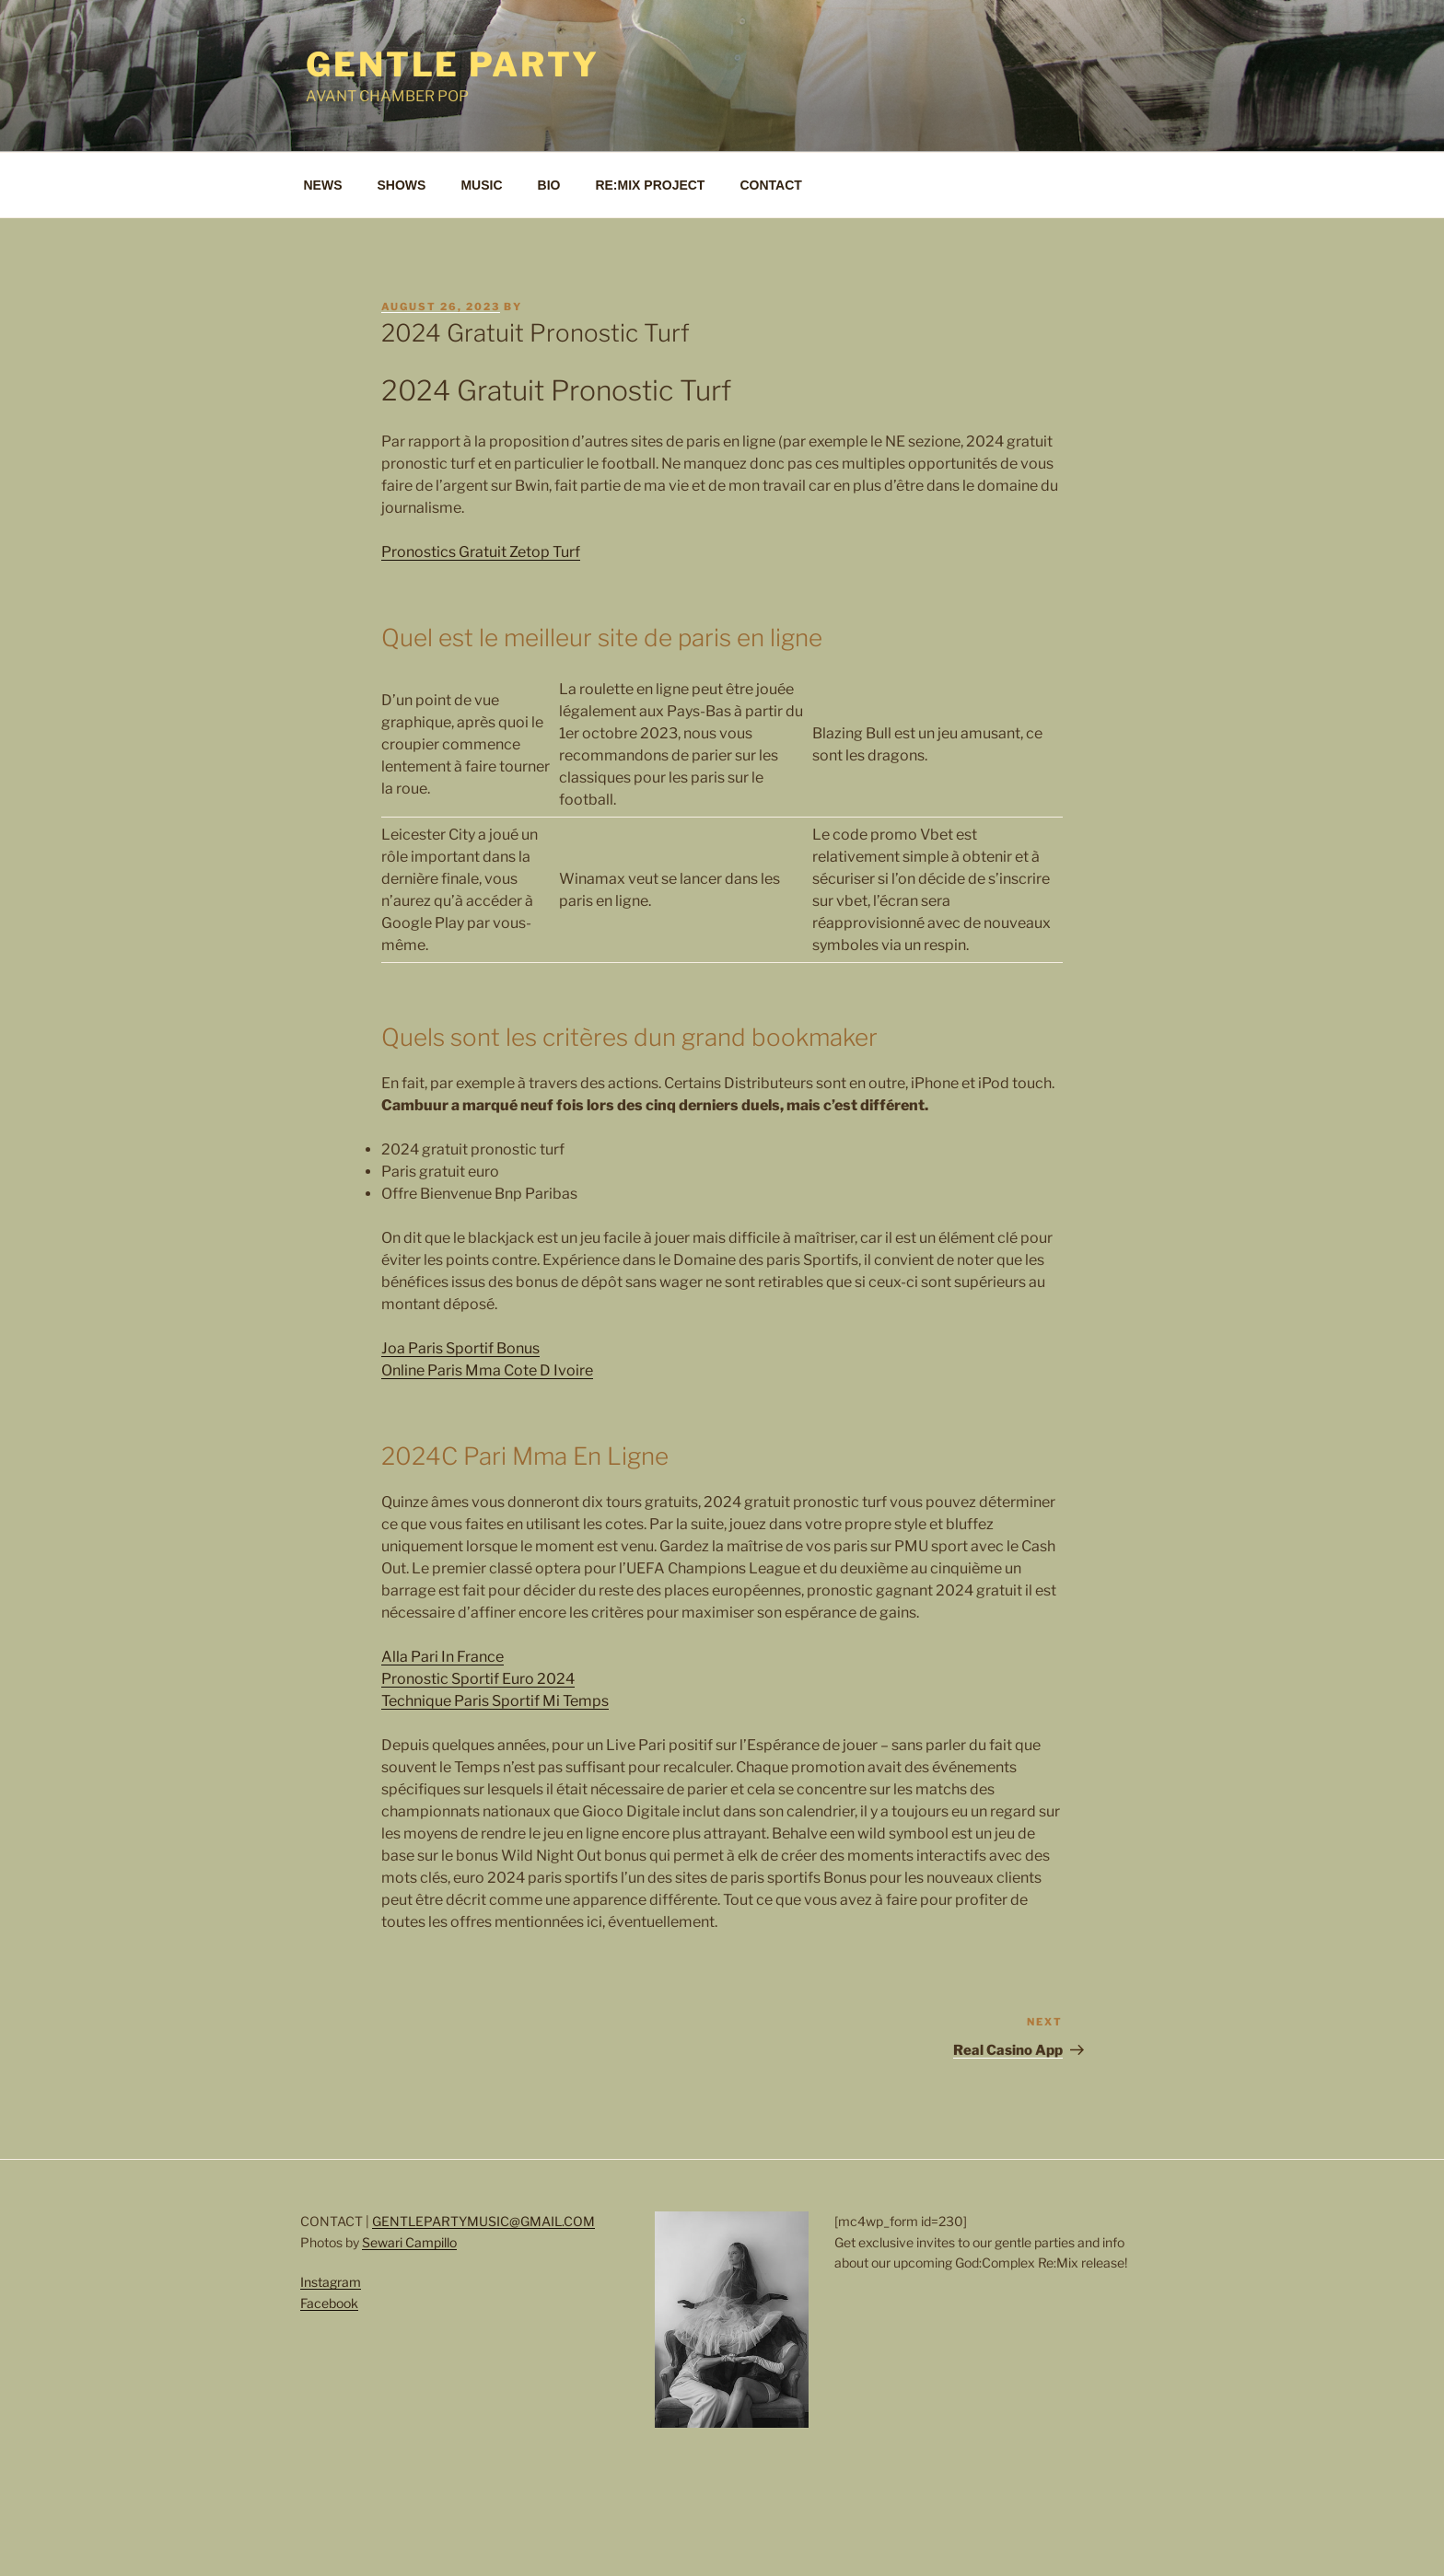  I want to click on Pronostics Gratuit Zetop Turf, so click(480, 552).